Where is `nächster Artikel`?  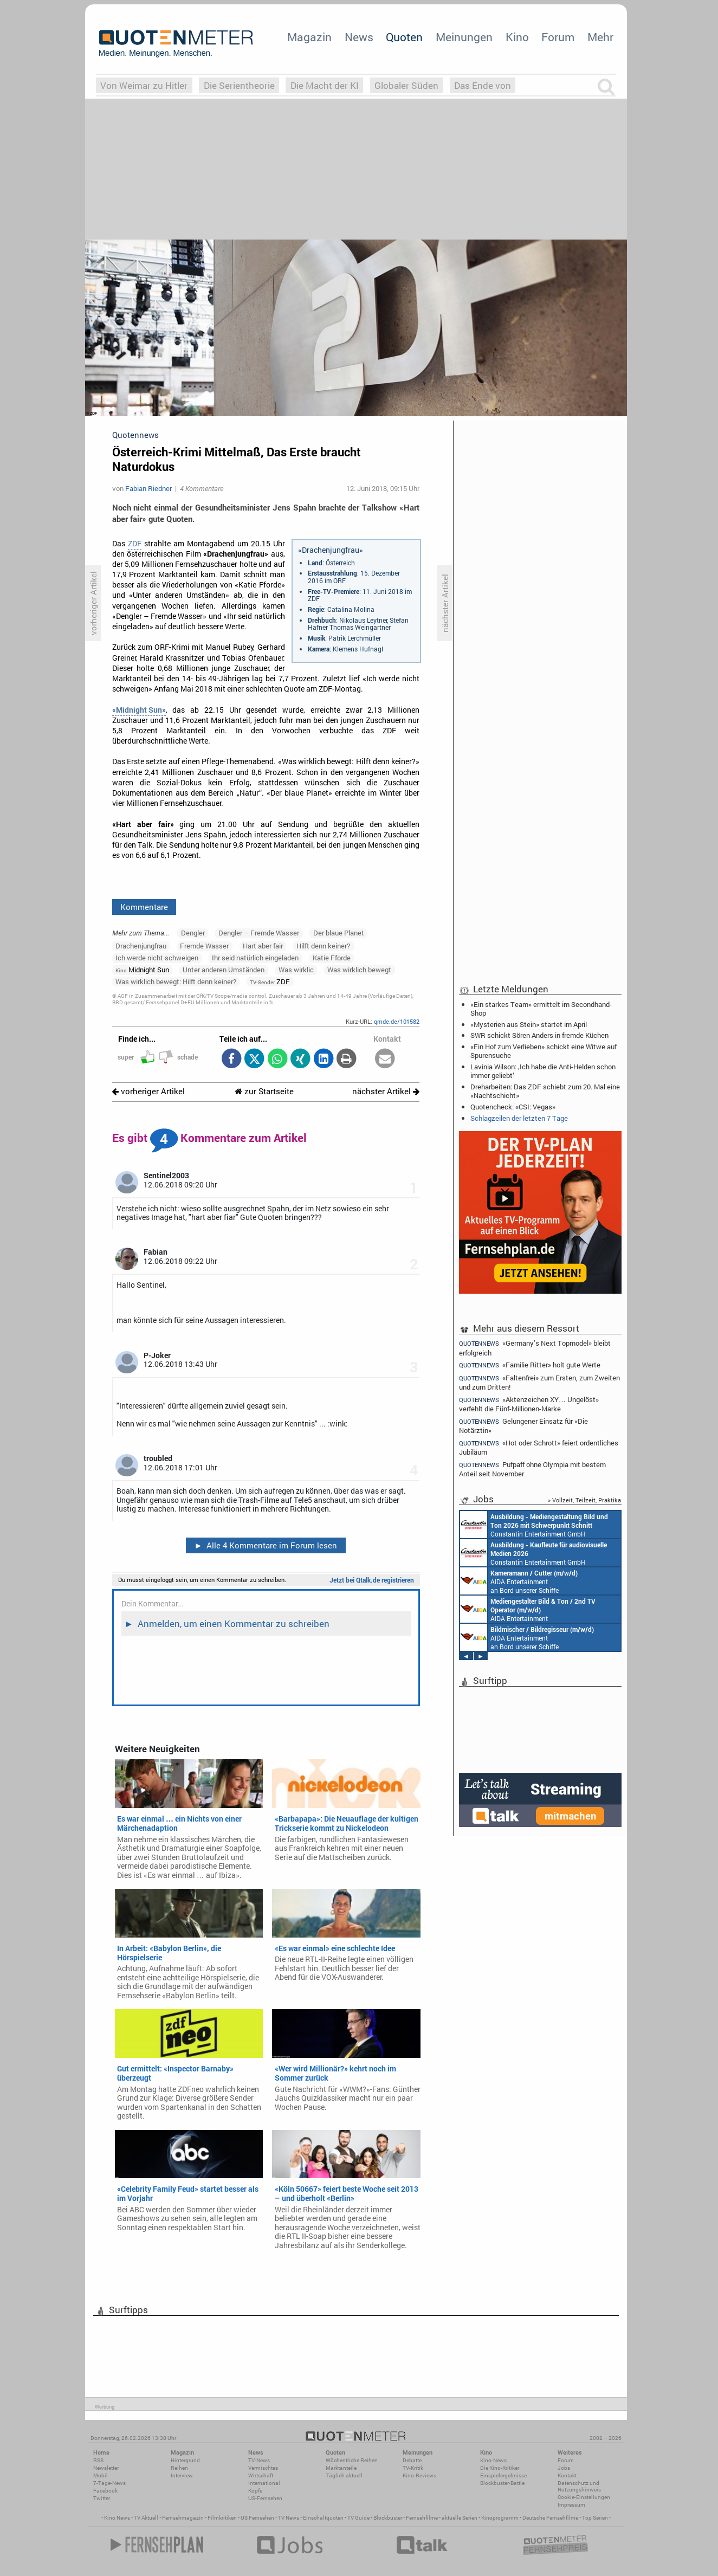
nächster Artikel is located at coordinates (385, 1091).